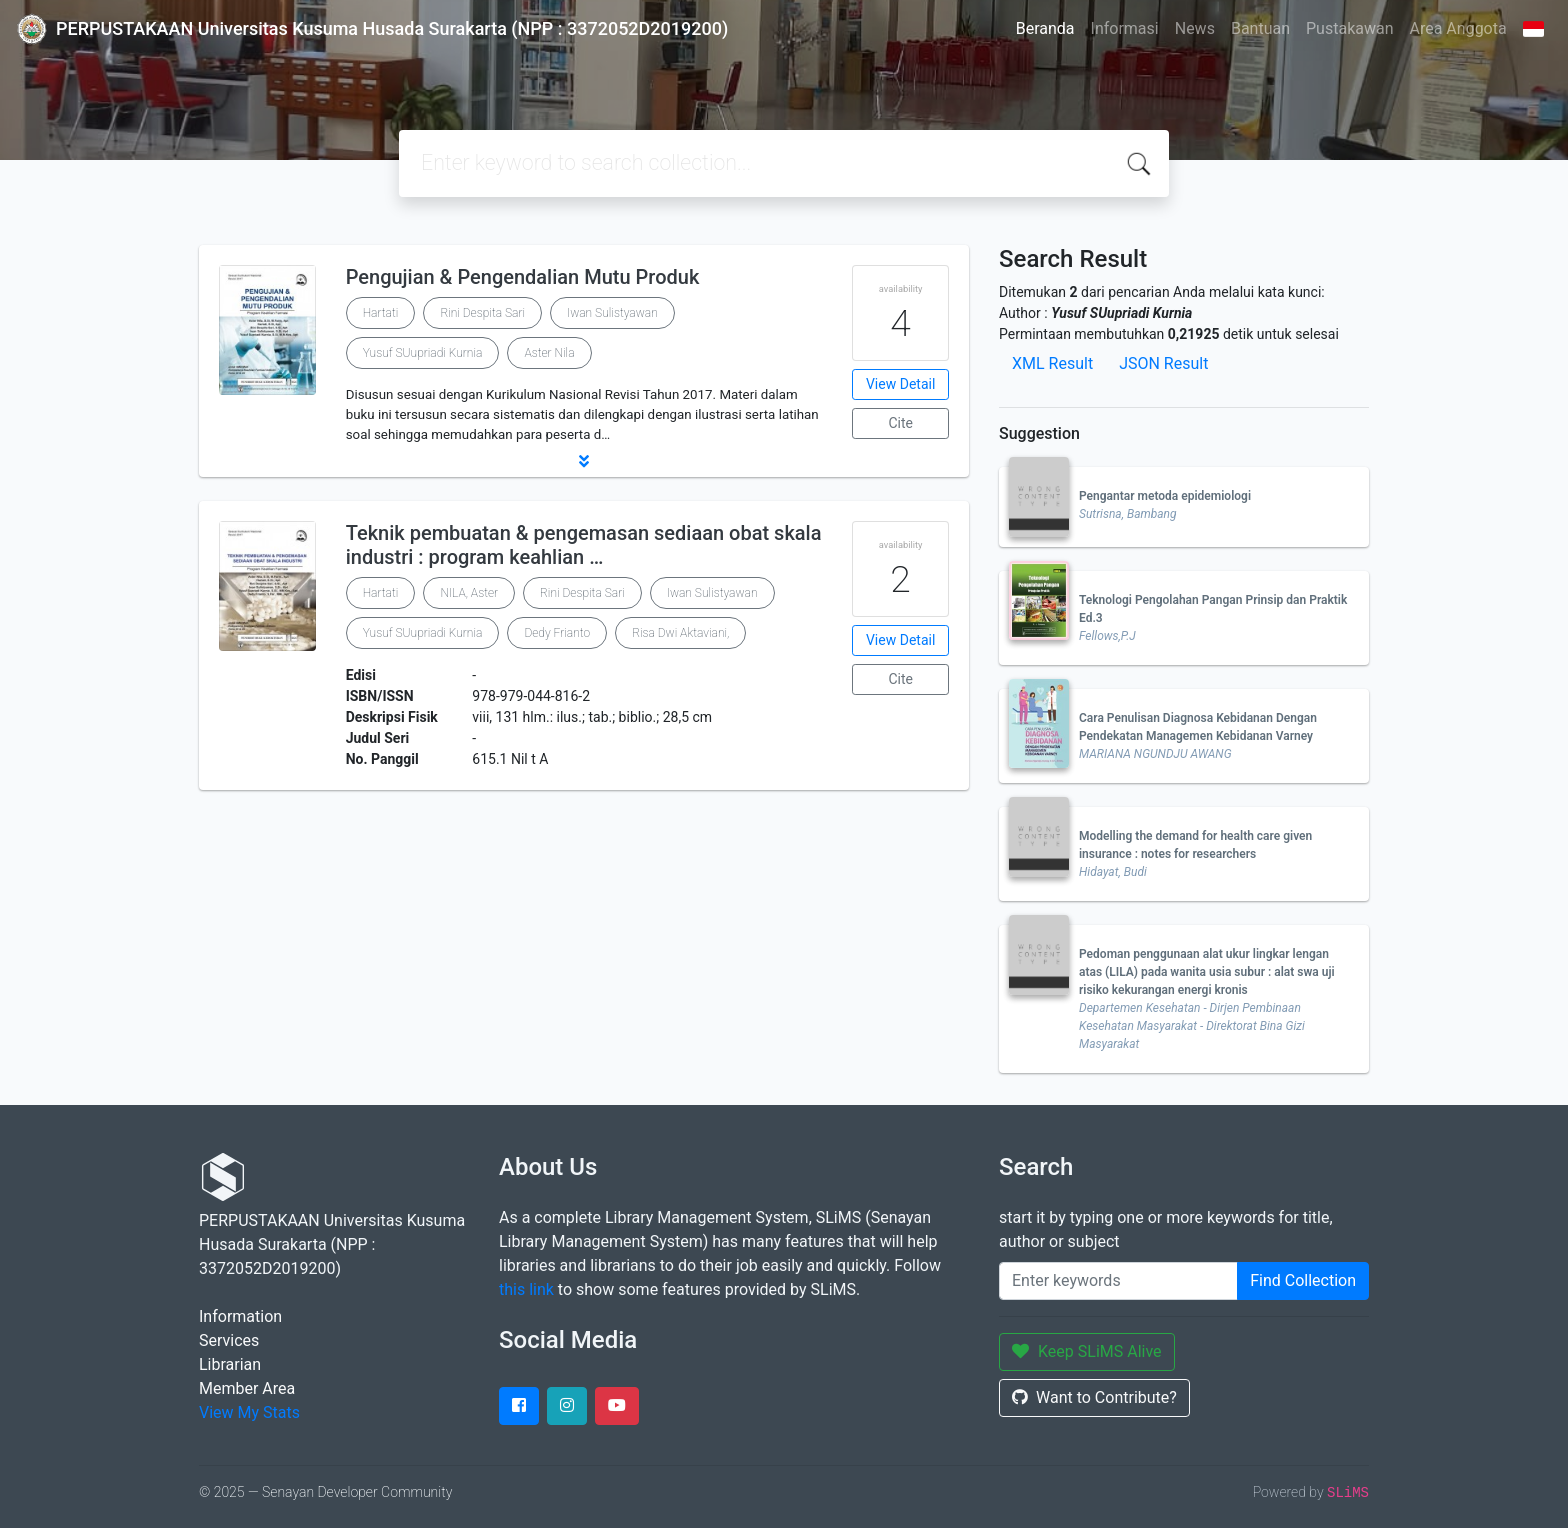 The height and width of the screenshot is (1528, 1568). Describe the element at coordinates (247, 1388) in the screenshot. I see `Member Area` at that location.